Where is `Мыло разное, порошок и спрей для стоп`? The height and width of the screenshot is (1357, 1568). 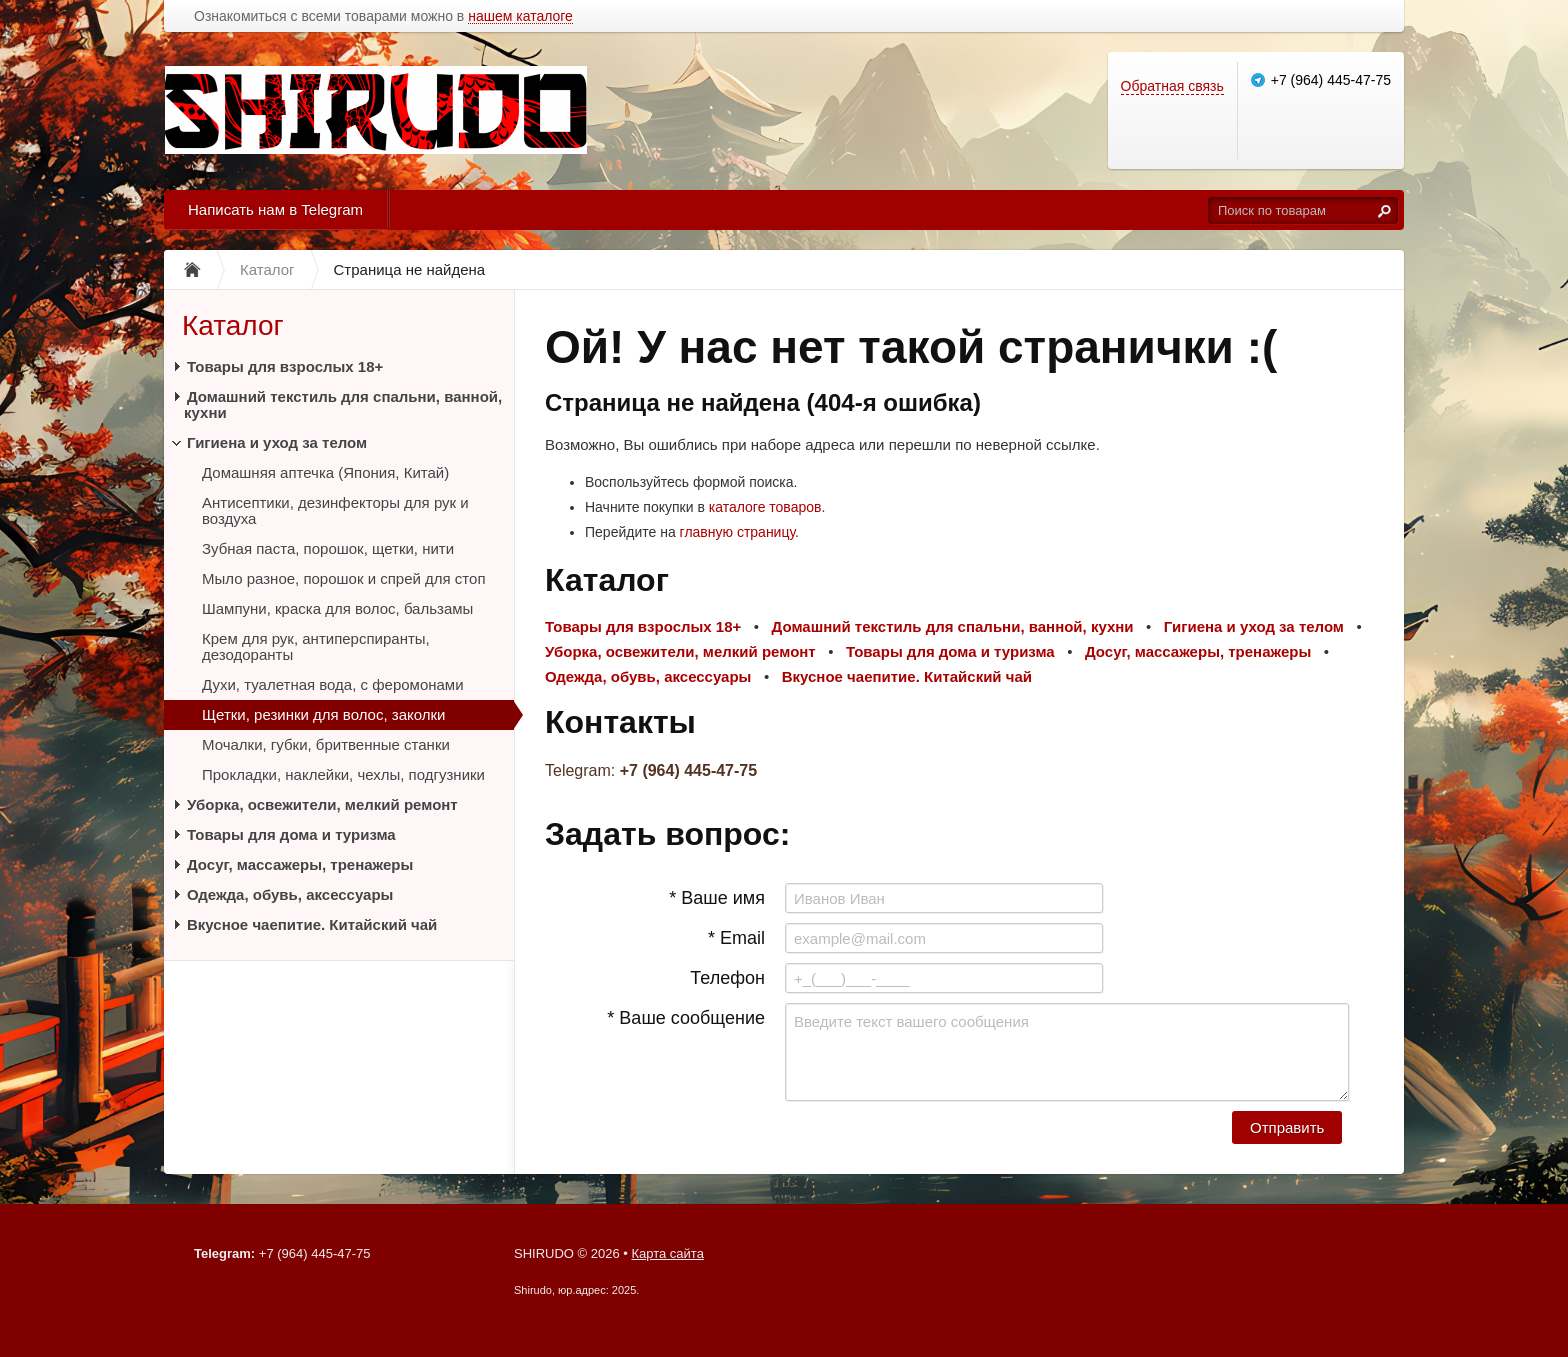
Мыло разное, порошок и спрей для стоп is located at coordinates (344, 578).